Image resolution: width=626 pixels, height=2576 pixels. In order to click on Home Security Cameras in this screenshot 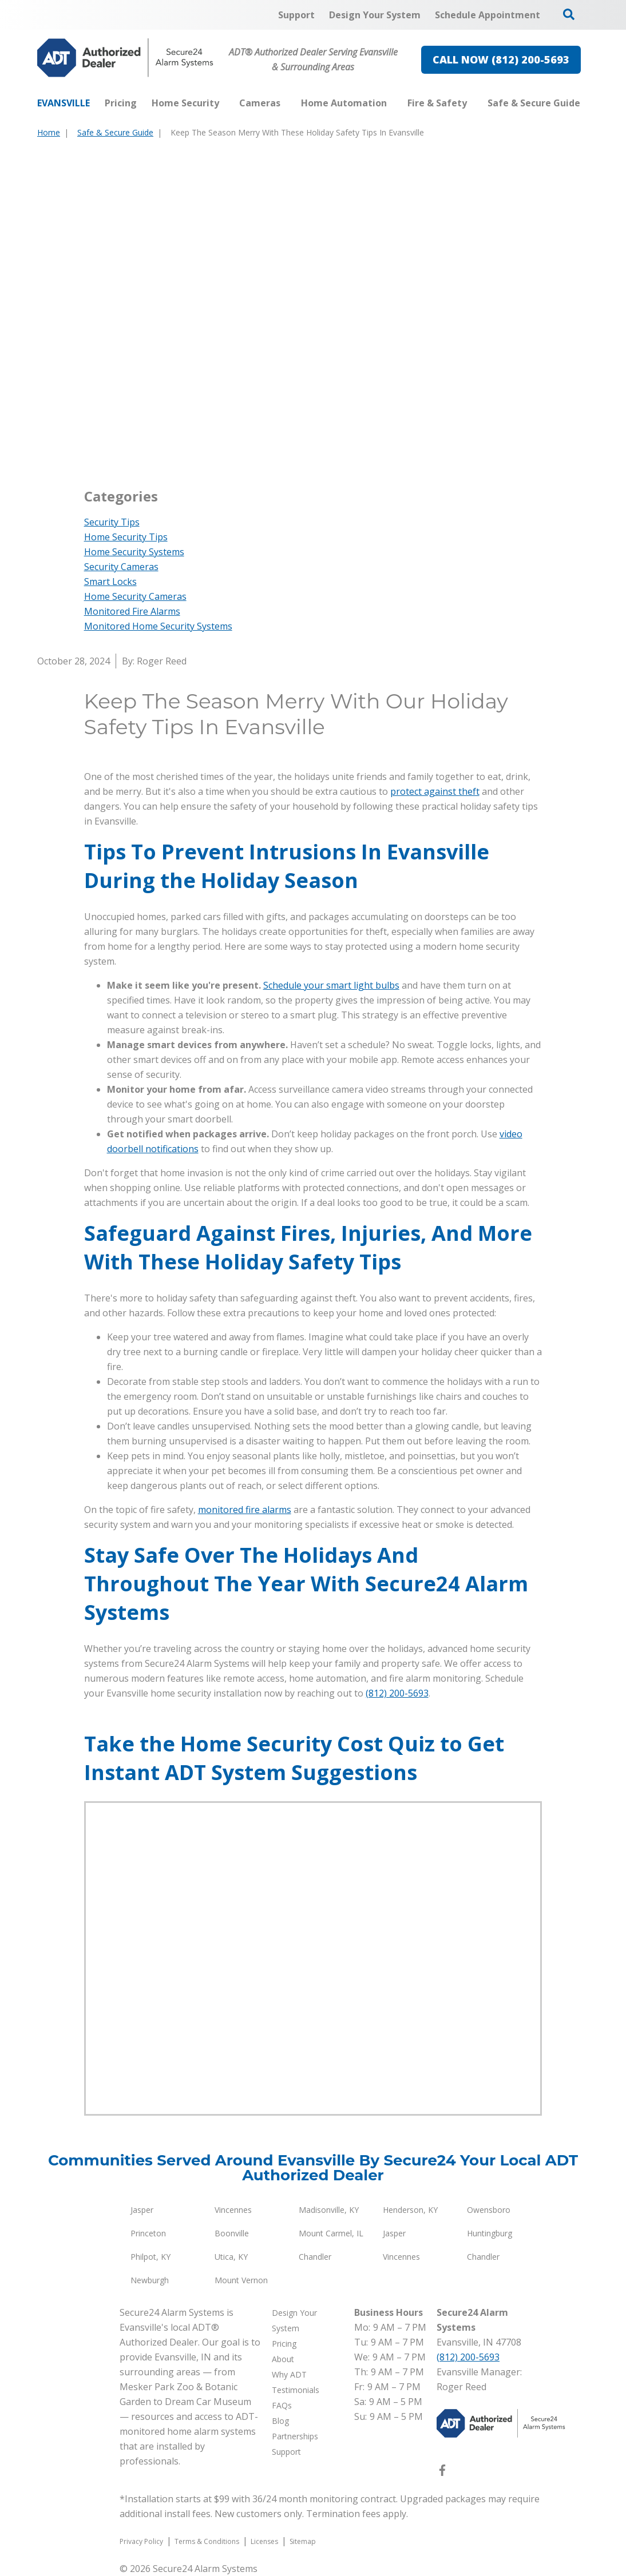, I will do `click(135, 596)`.